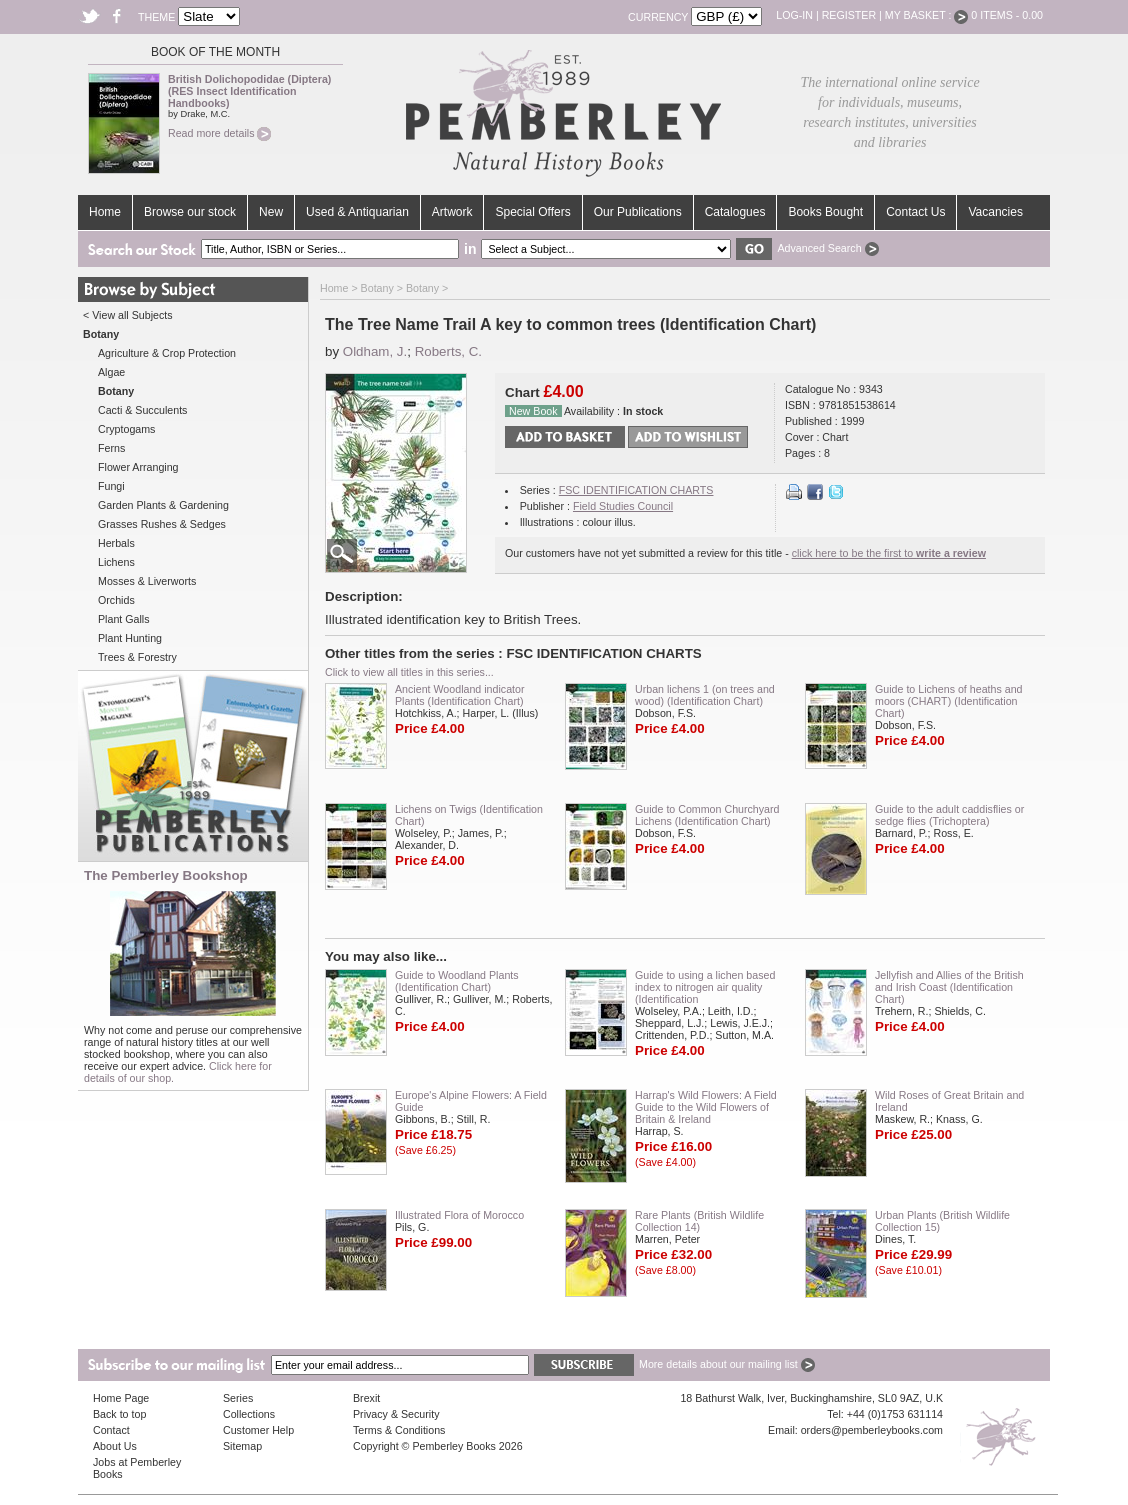 The height and width of the screenshot is (1505, 1128). Describe the element at coordinates (258, 1430) in the screenshot. I see `Customer Help` at that location.